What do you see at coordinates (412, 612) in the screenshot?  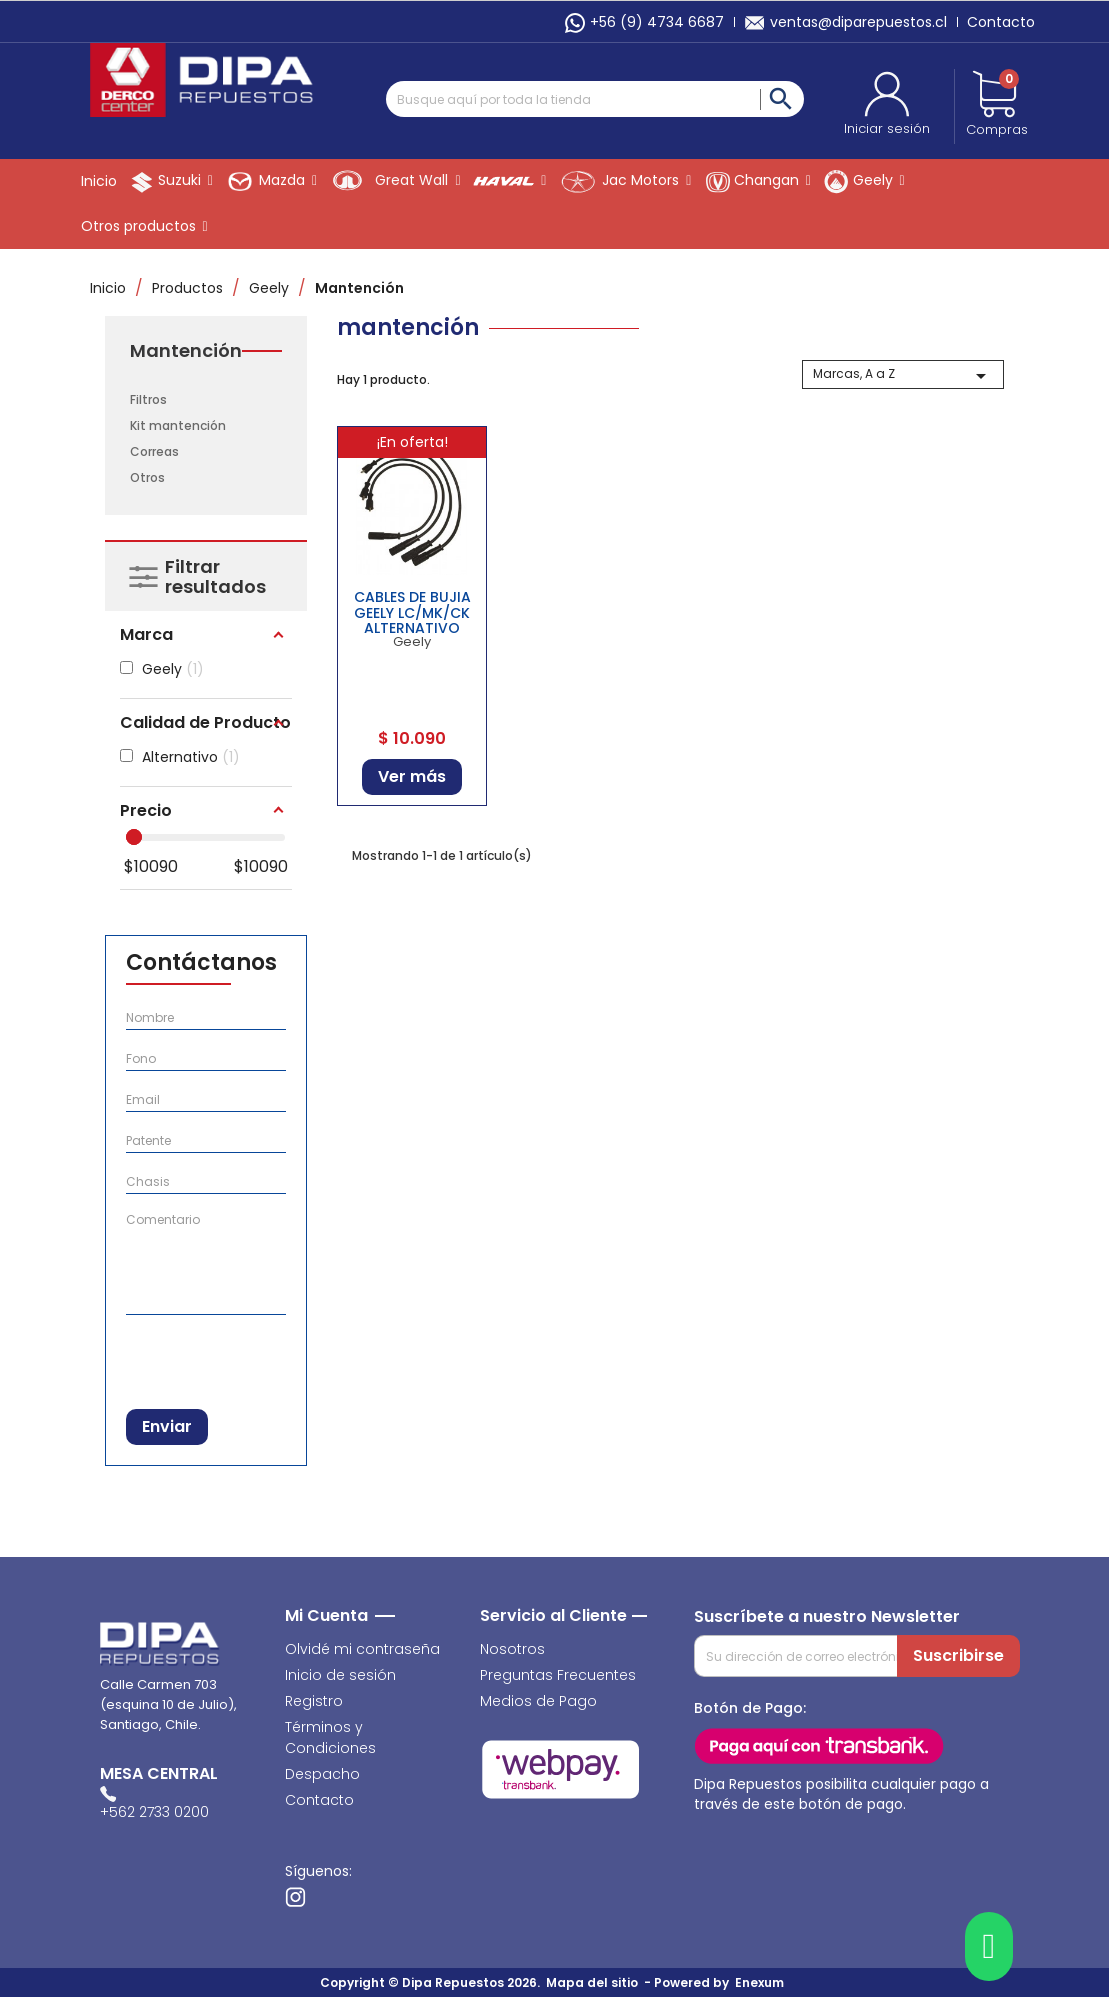 I see `CABLES DE BUJIA GEELY LC/MK/CK ALTERNATIVO` at bounding box center [412, 612].